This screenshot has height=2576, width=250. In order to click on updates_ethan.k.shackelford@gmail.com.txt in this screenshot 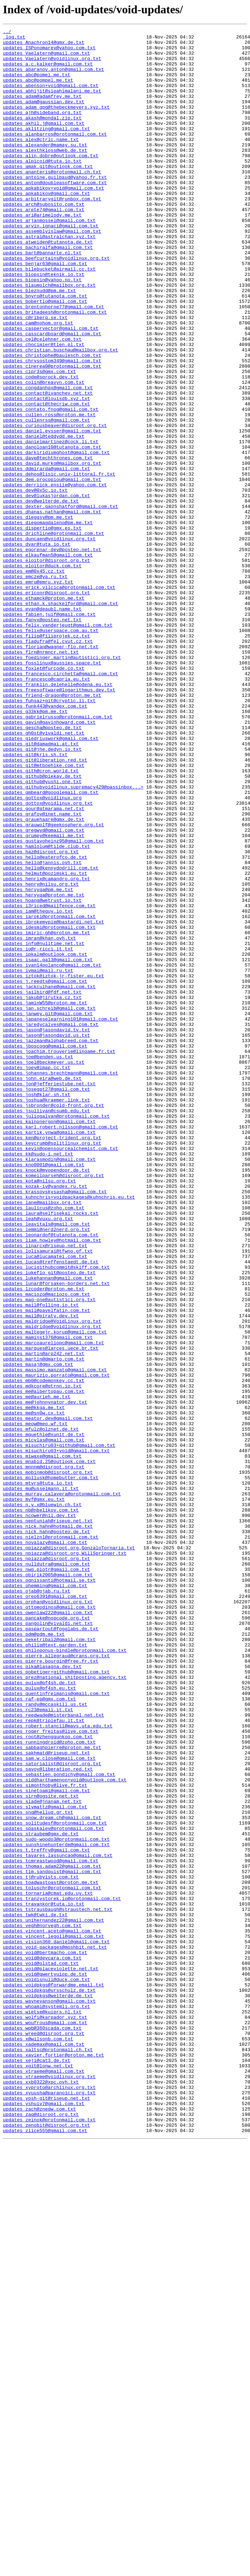, I will do `click(60, 718)`.